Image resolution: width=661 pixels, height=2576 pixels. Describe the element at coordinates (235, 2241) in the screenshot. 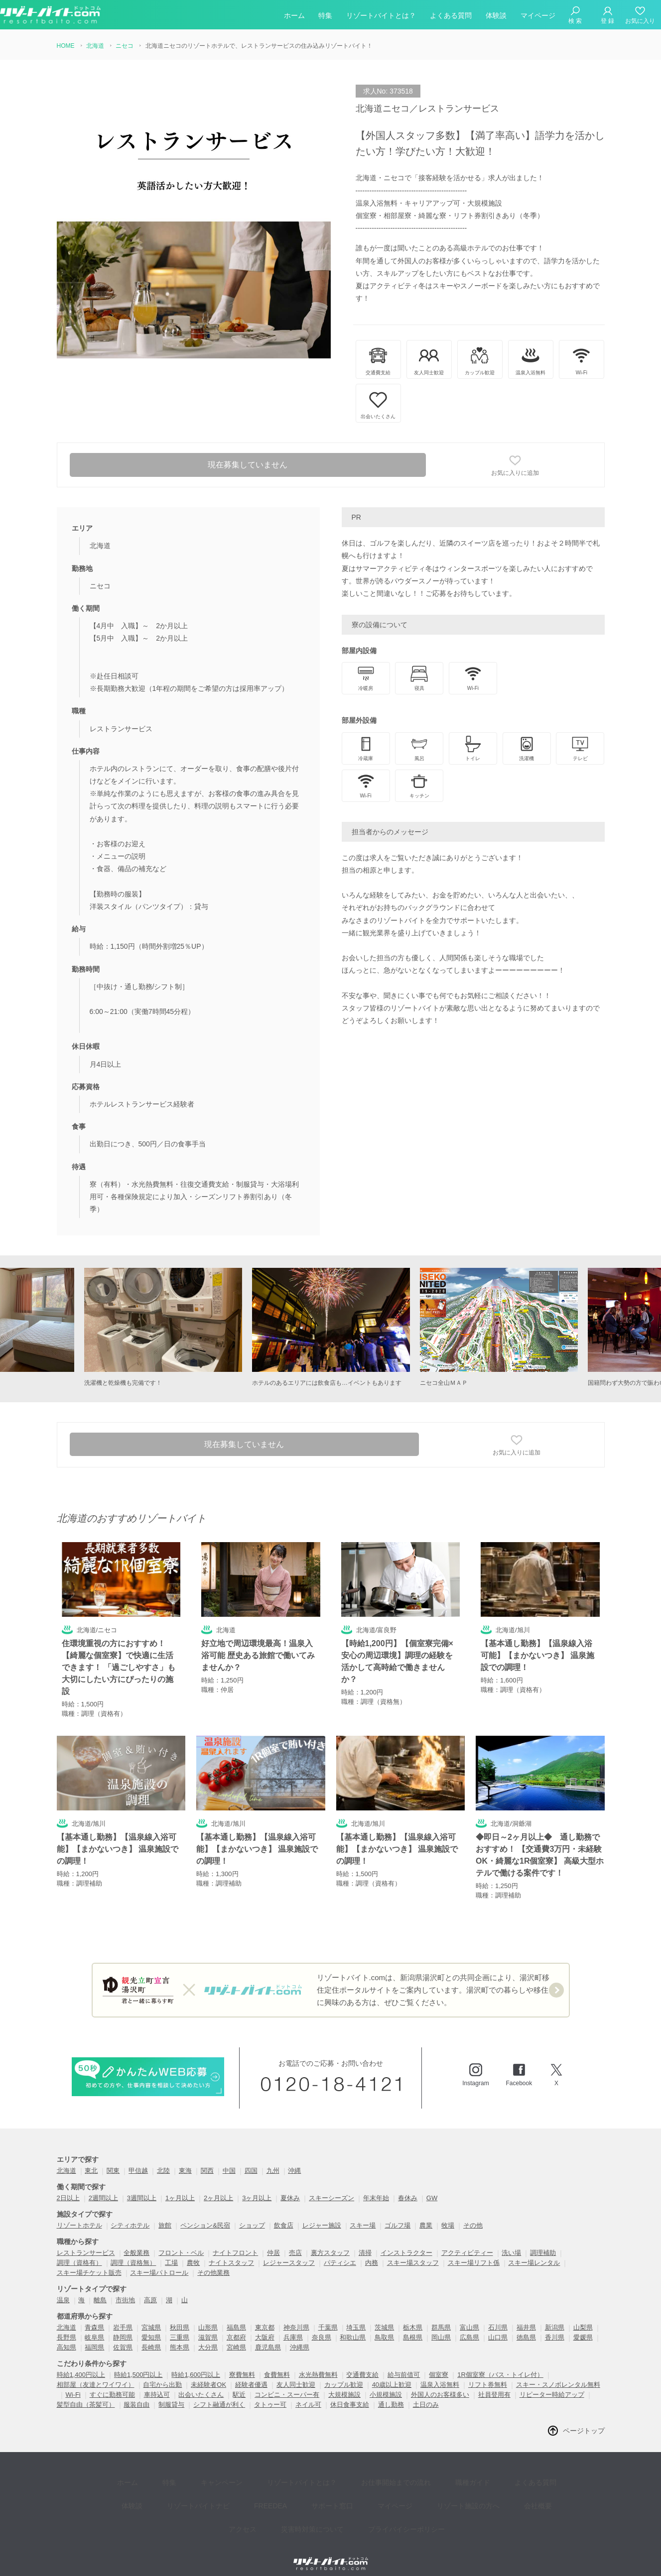

I see `ナイトフロント` at that location.